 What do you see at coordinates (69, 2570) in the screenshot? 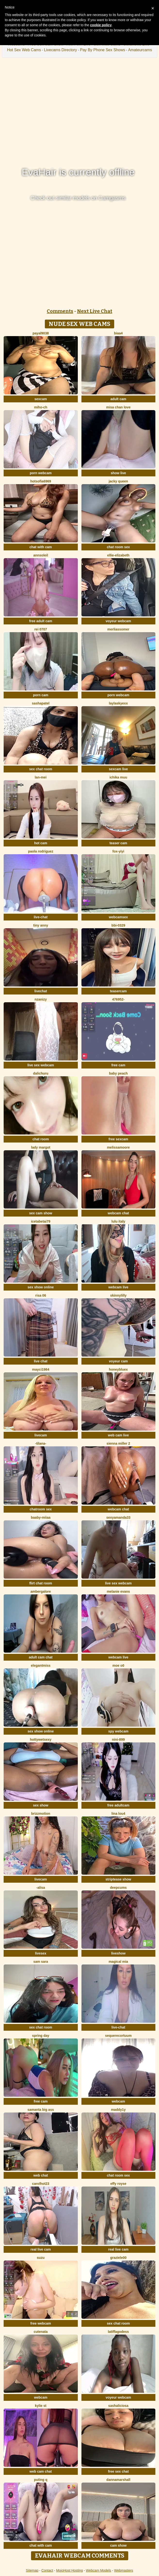
I see `MojoHost Hosting` at bounding box center [69, 2570].